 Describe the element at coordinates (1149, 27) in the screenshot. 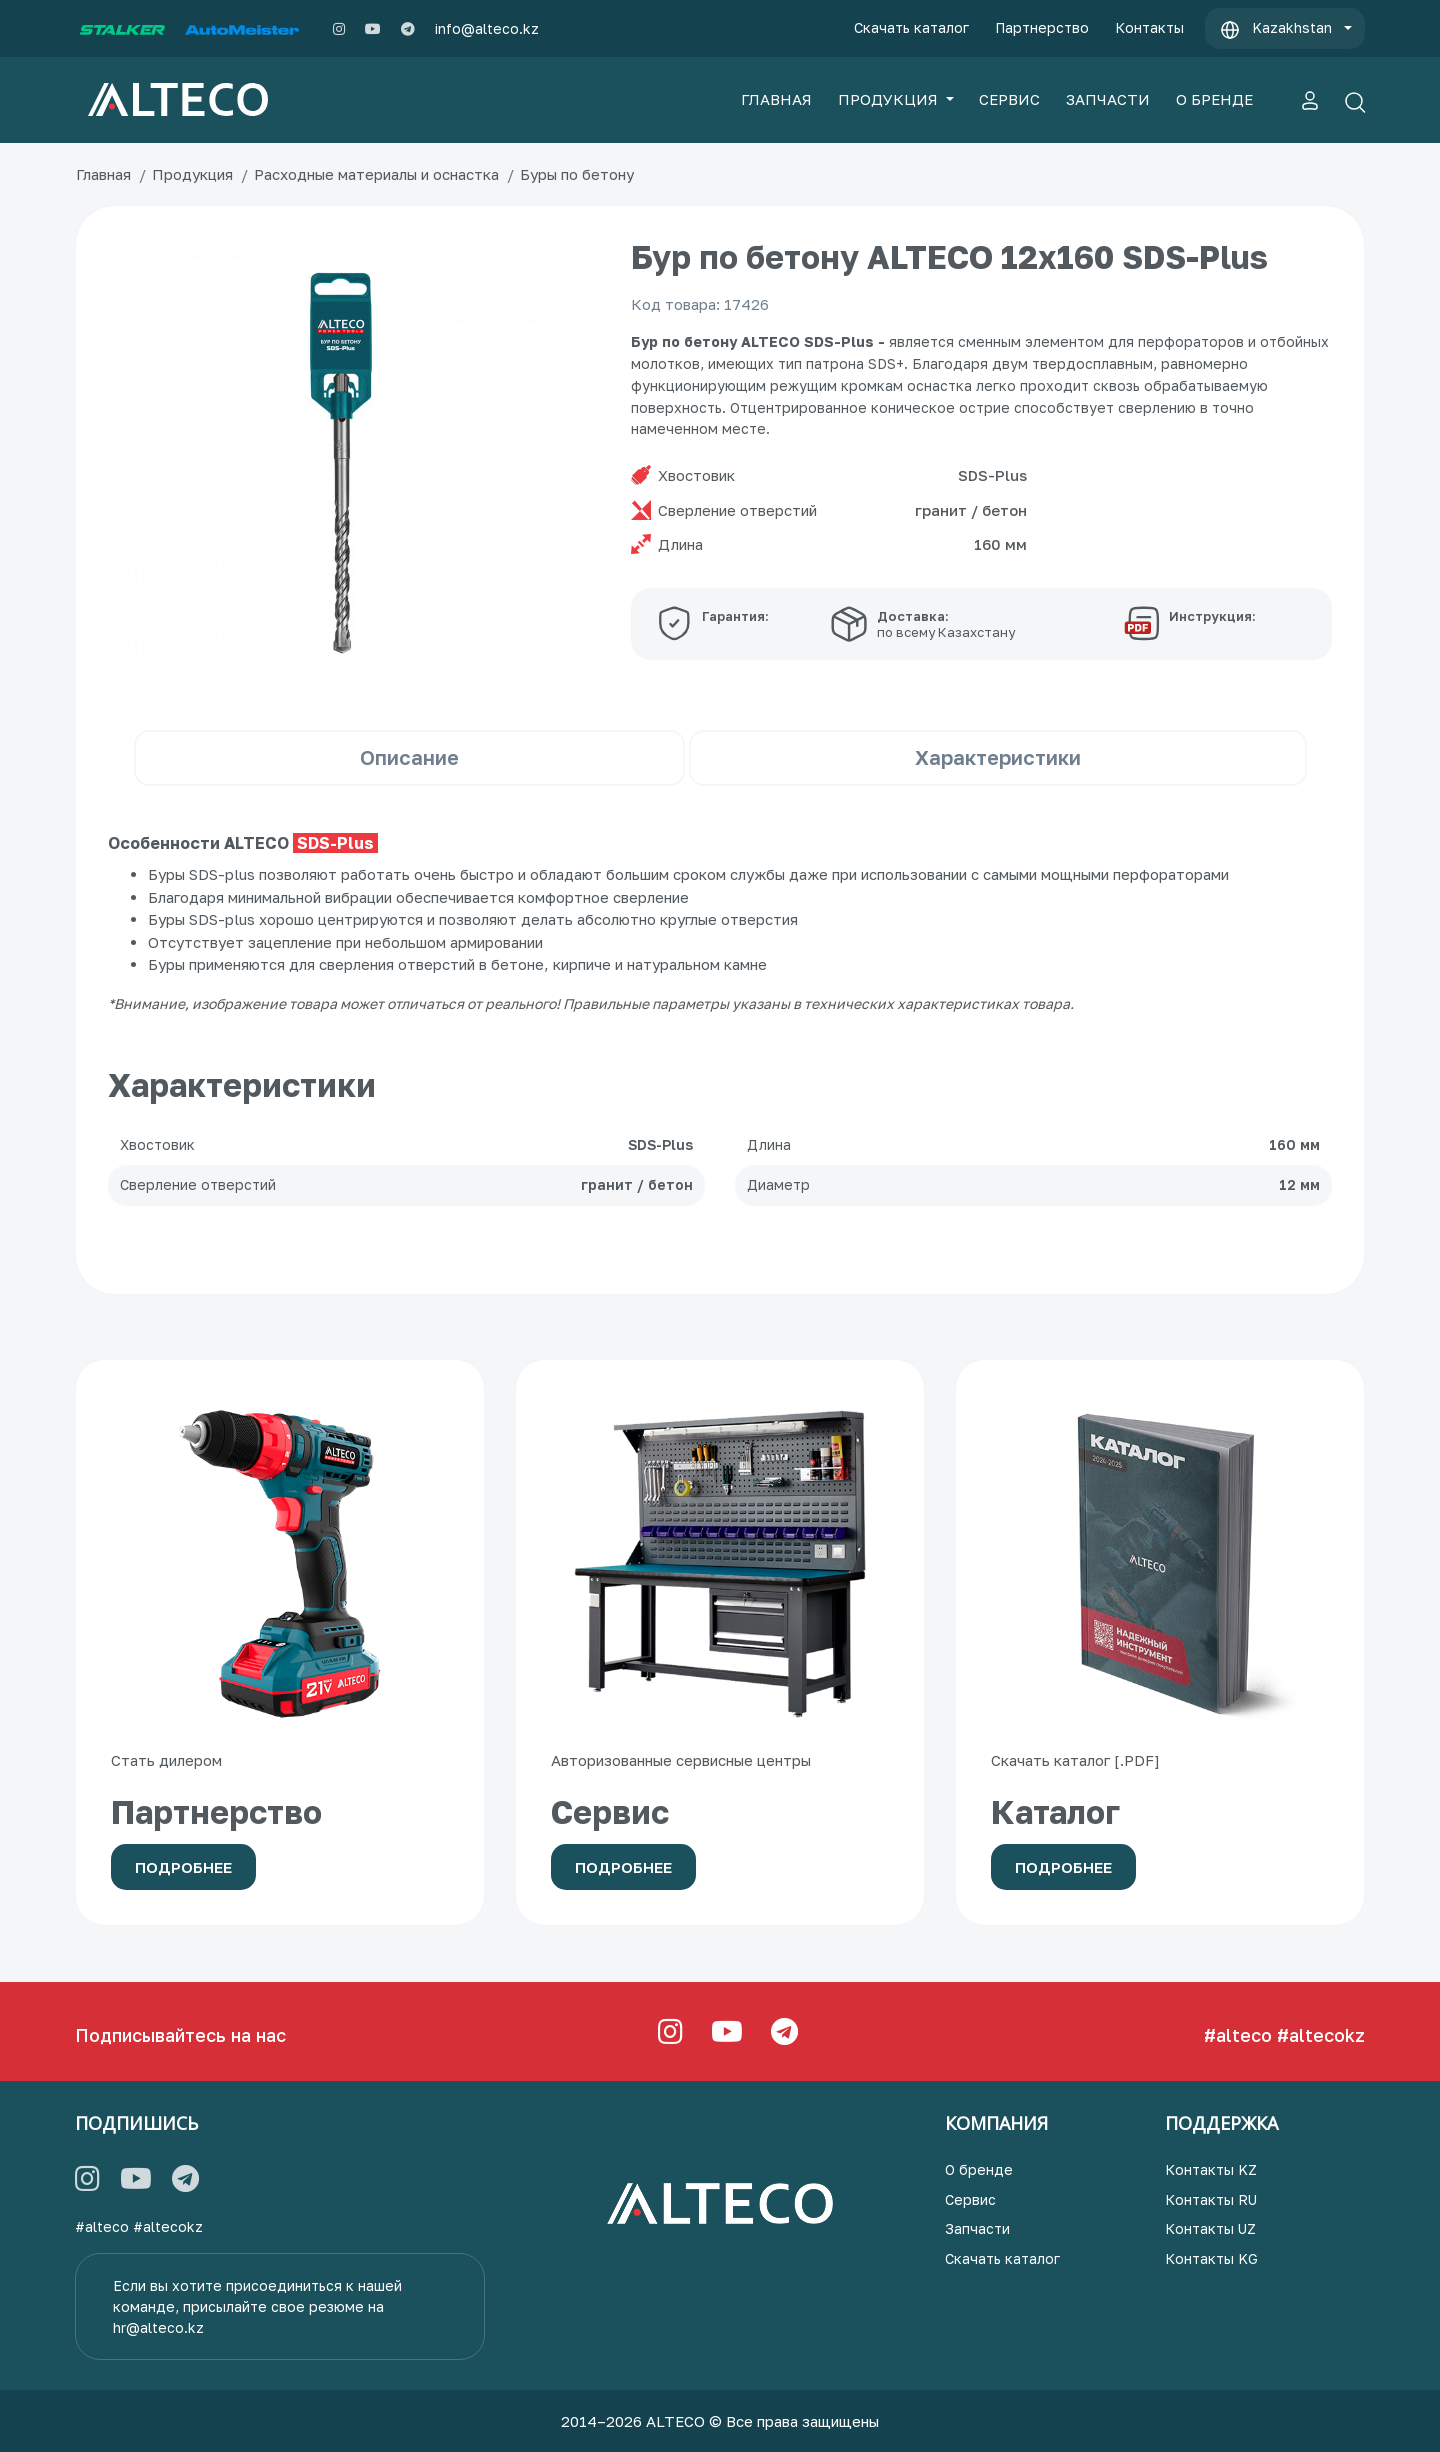

I see `Контакты` at that location.